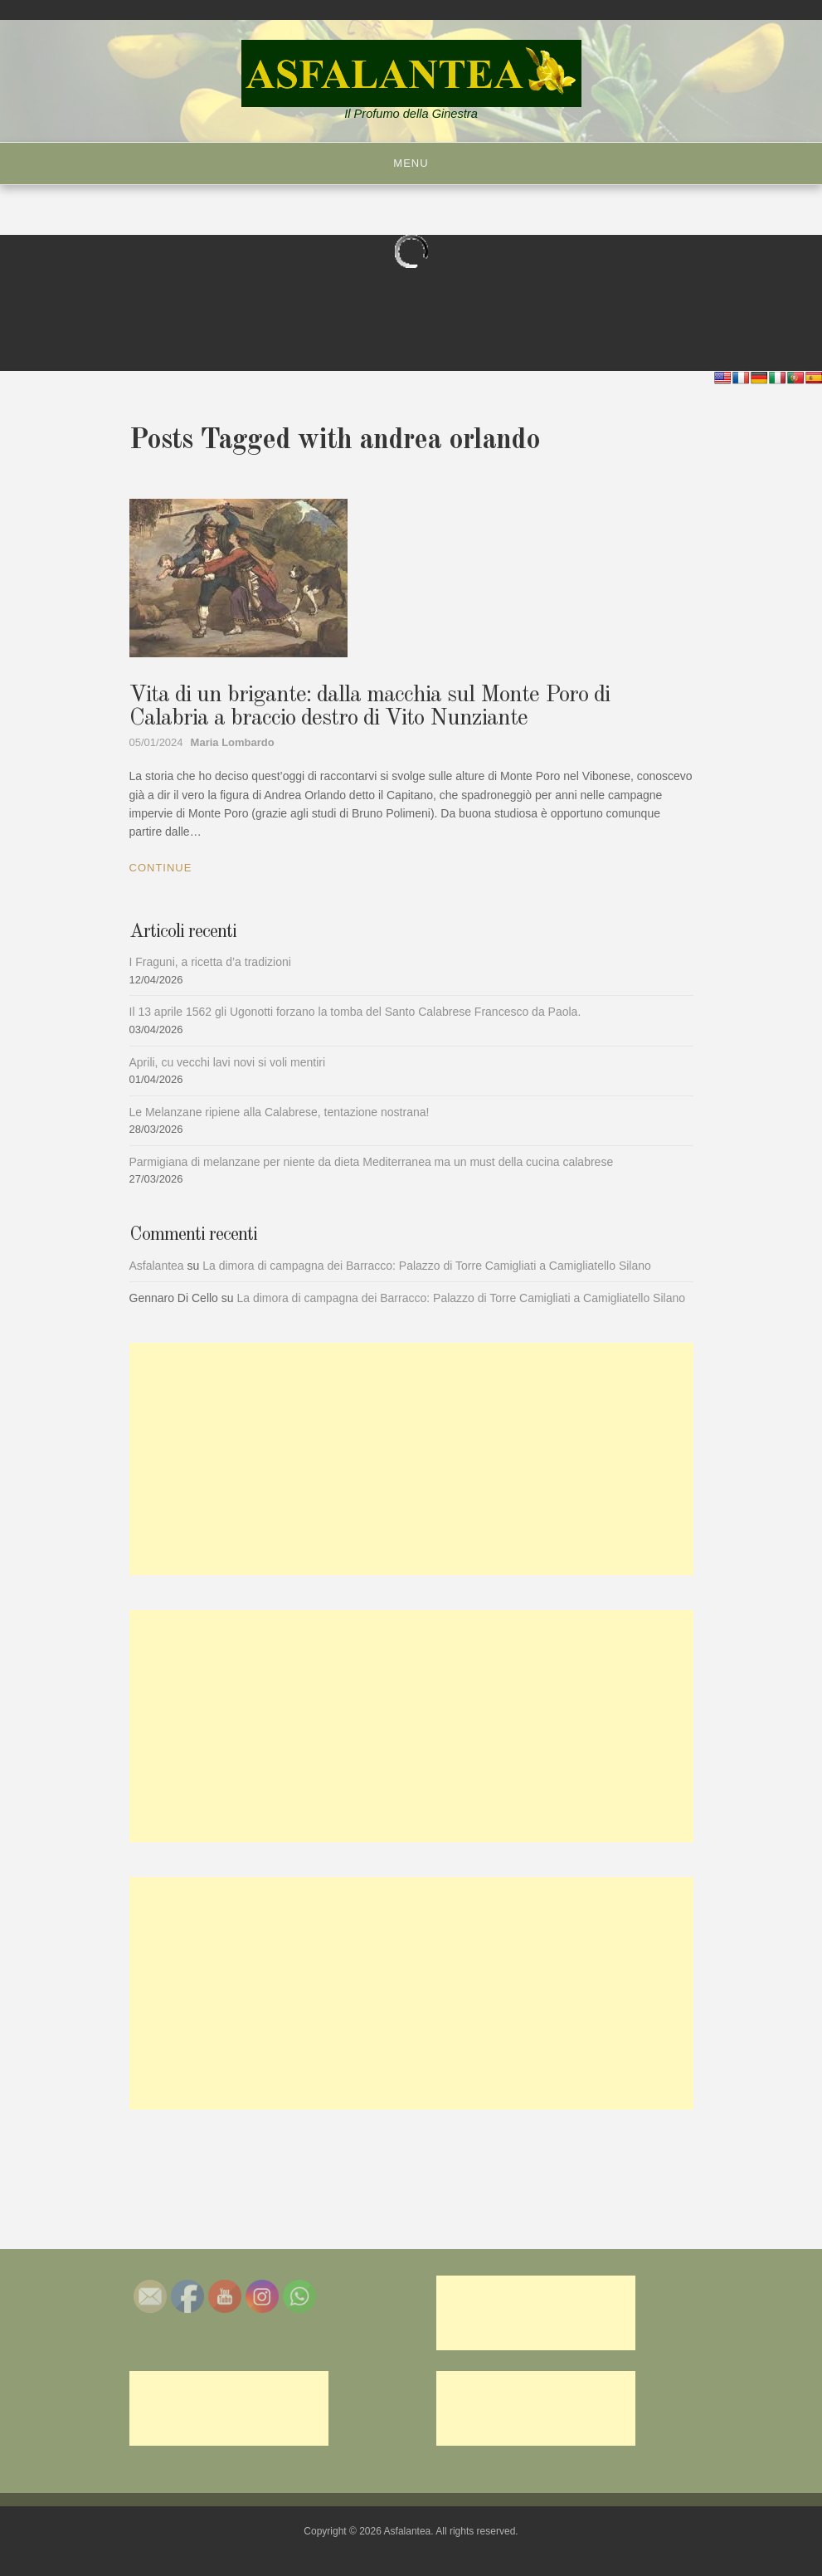 Image resolution: width=822 pixels, height=2576 pixels. What do you see at coordinates (156, 1265) in the screenshot?
I see `Asfalantea` at bounding box center [156, 1265].